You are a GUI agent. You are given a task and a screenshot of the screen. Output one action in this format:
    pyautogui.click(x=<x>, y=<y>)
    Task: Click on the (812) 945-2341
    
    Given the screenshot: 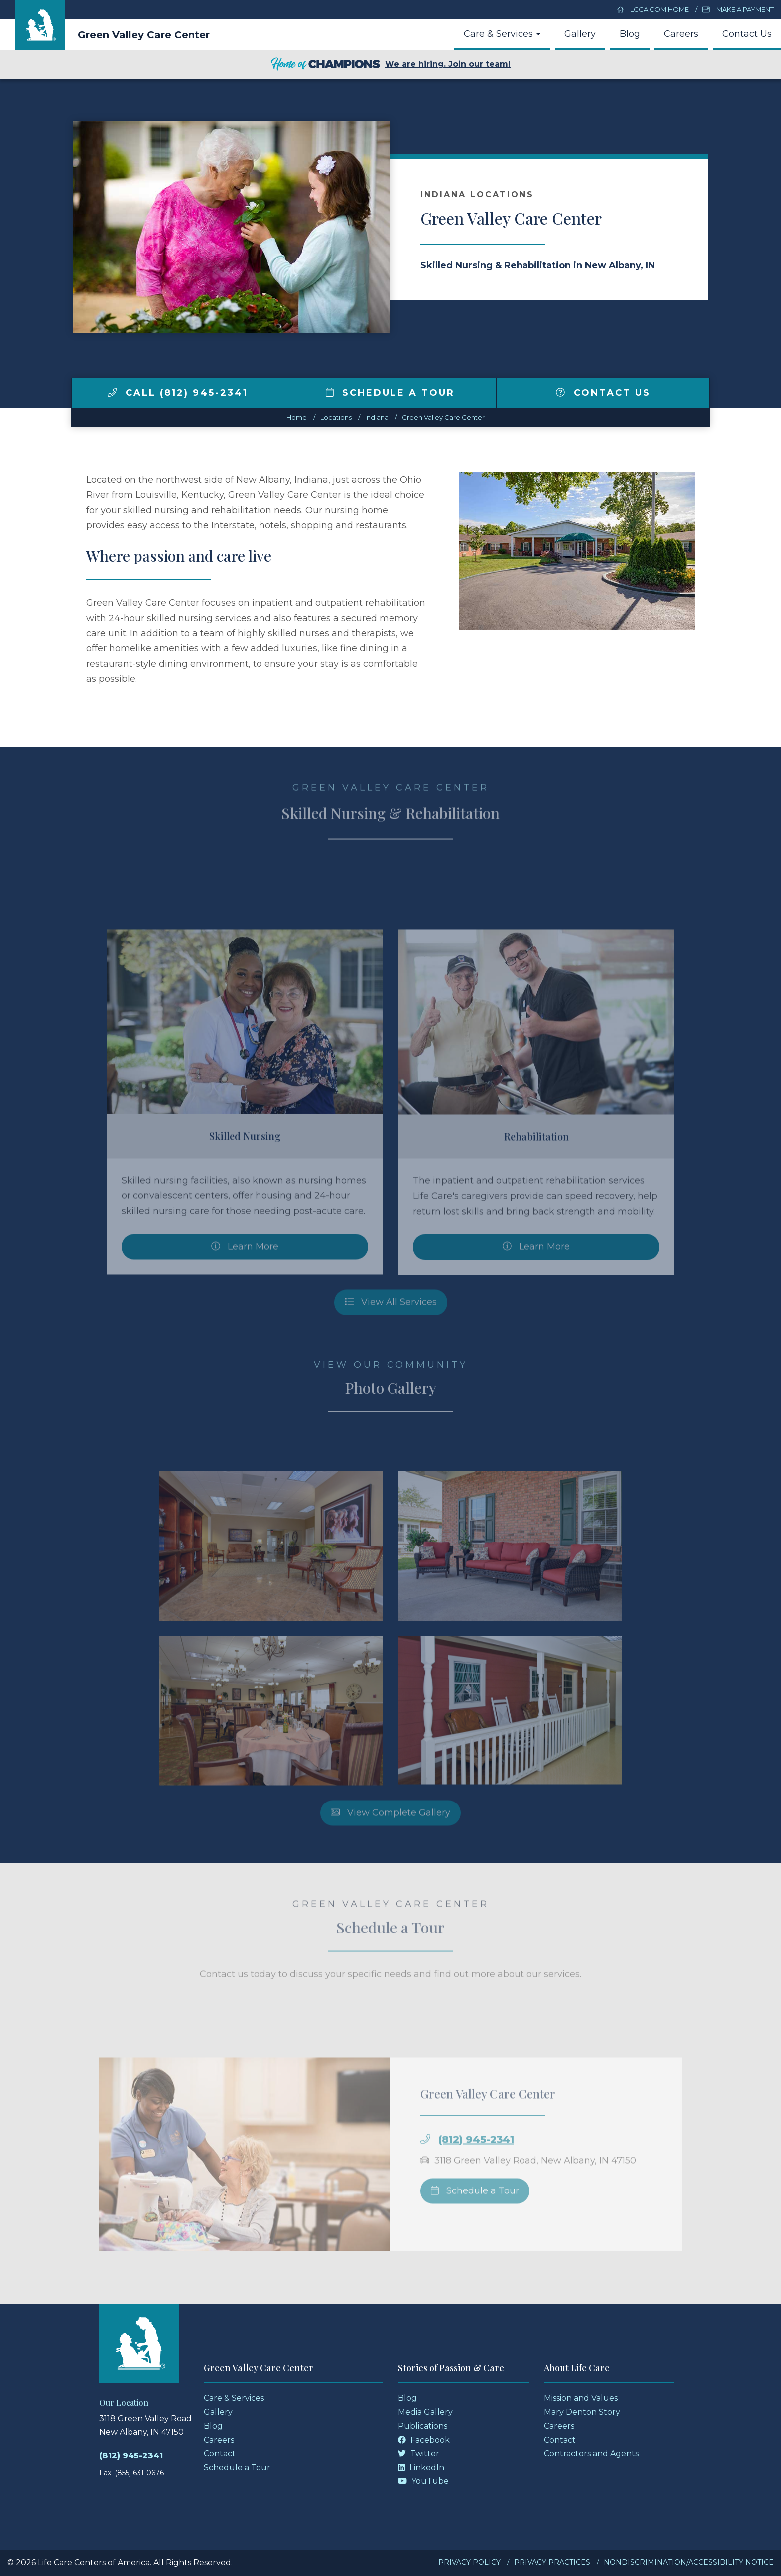 What is the action you would take?
    pyautogui.click(x=131, y=2455)
    